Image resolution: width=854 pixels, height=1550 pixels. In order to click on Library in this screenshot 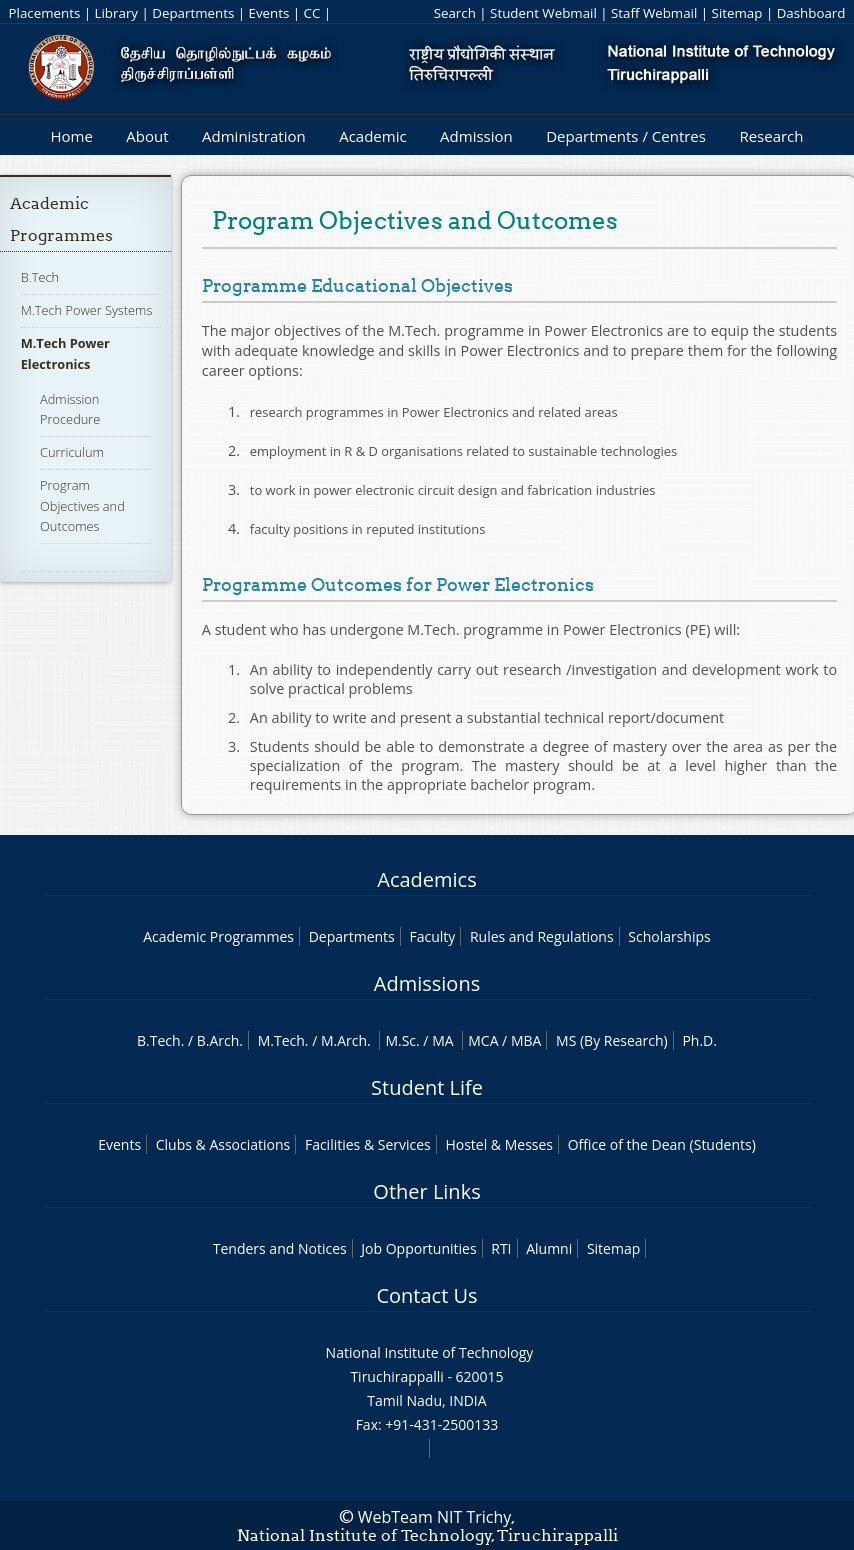, I will do `click(116, 13)`.